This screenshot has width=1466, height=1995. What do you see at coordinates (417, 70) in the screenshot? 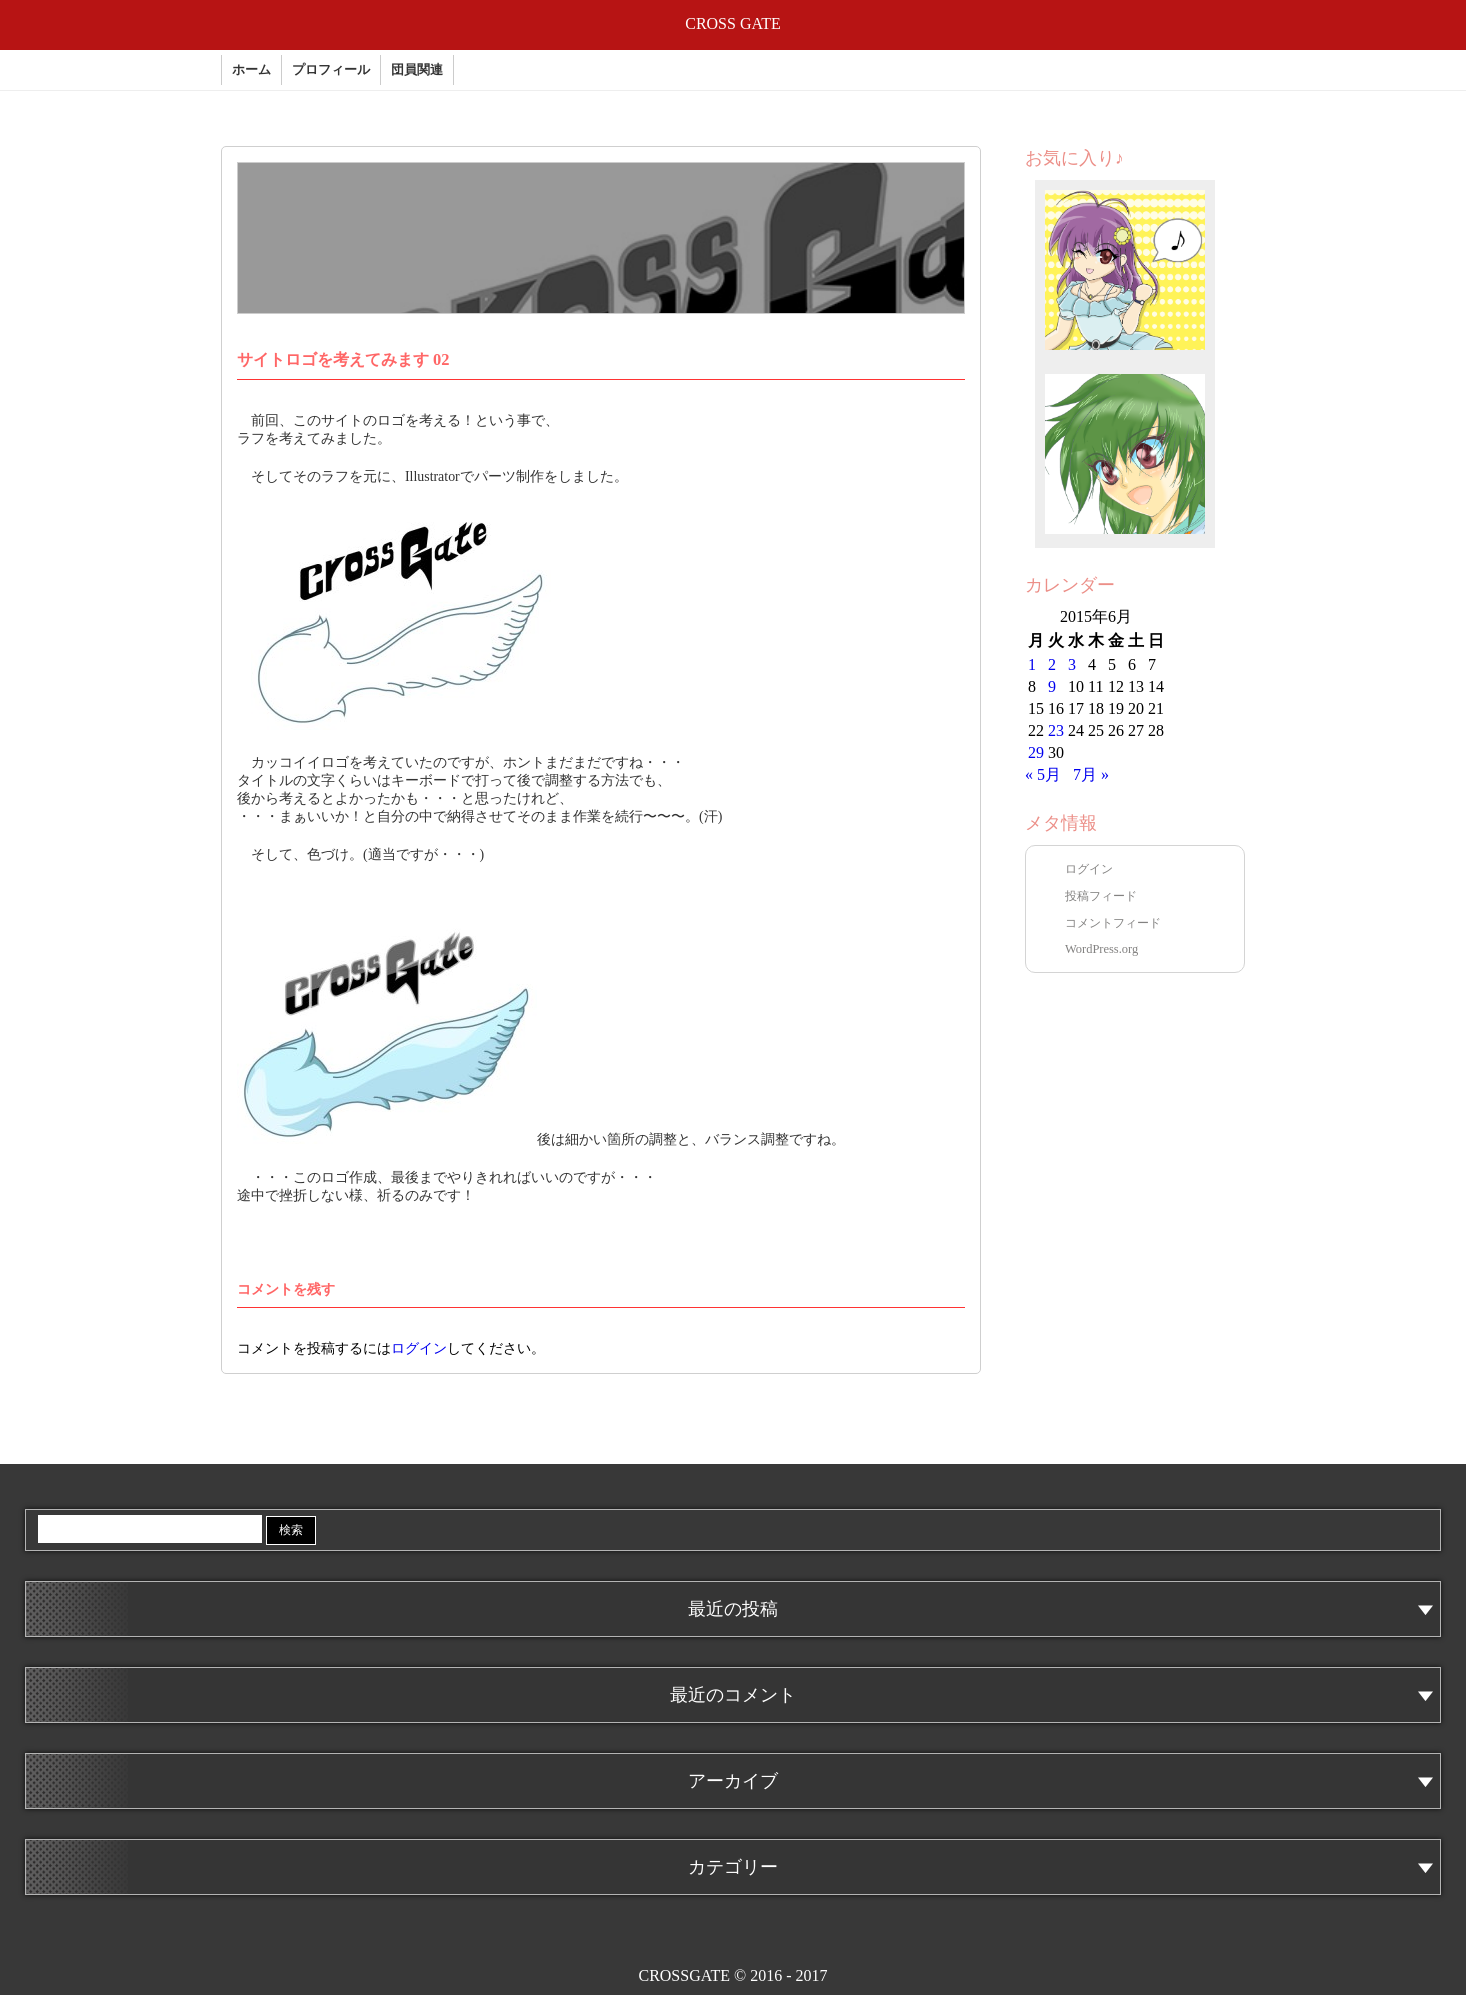
I see `団員関連` at bounding box center [417, 70].